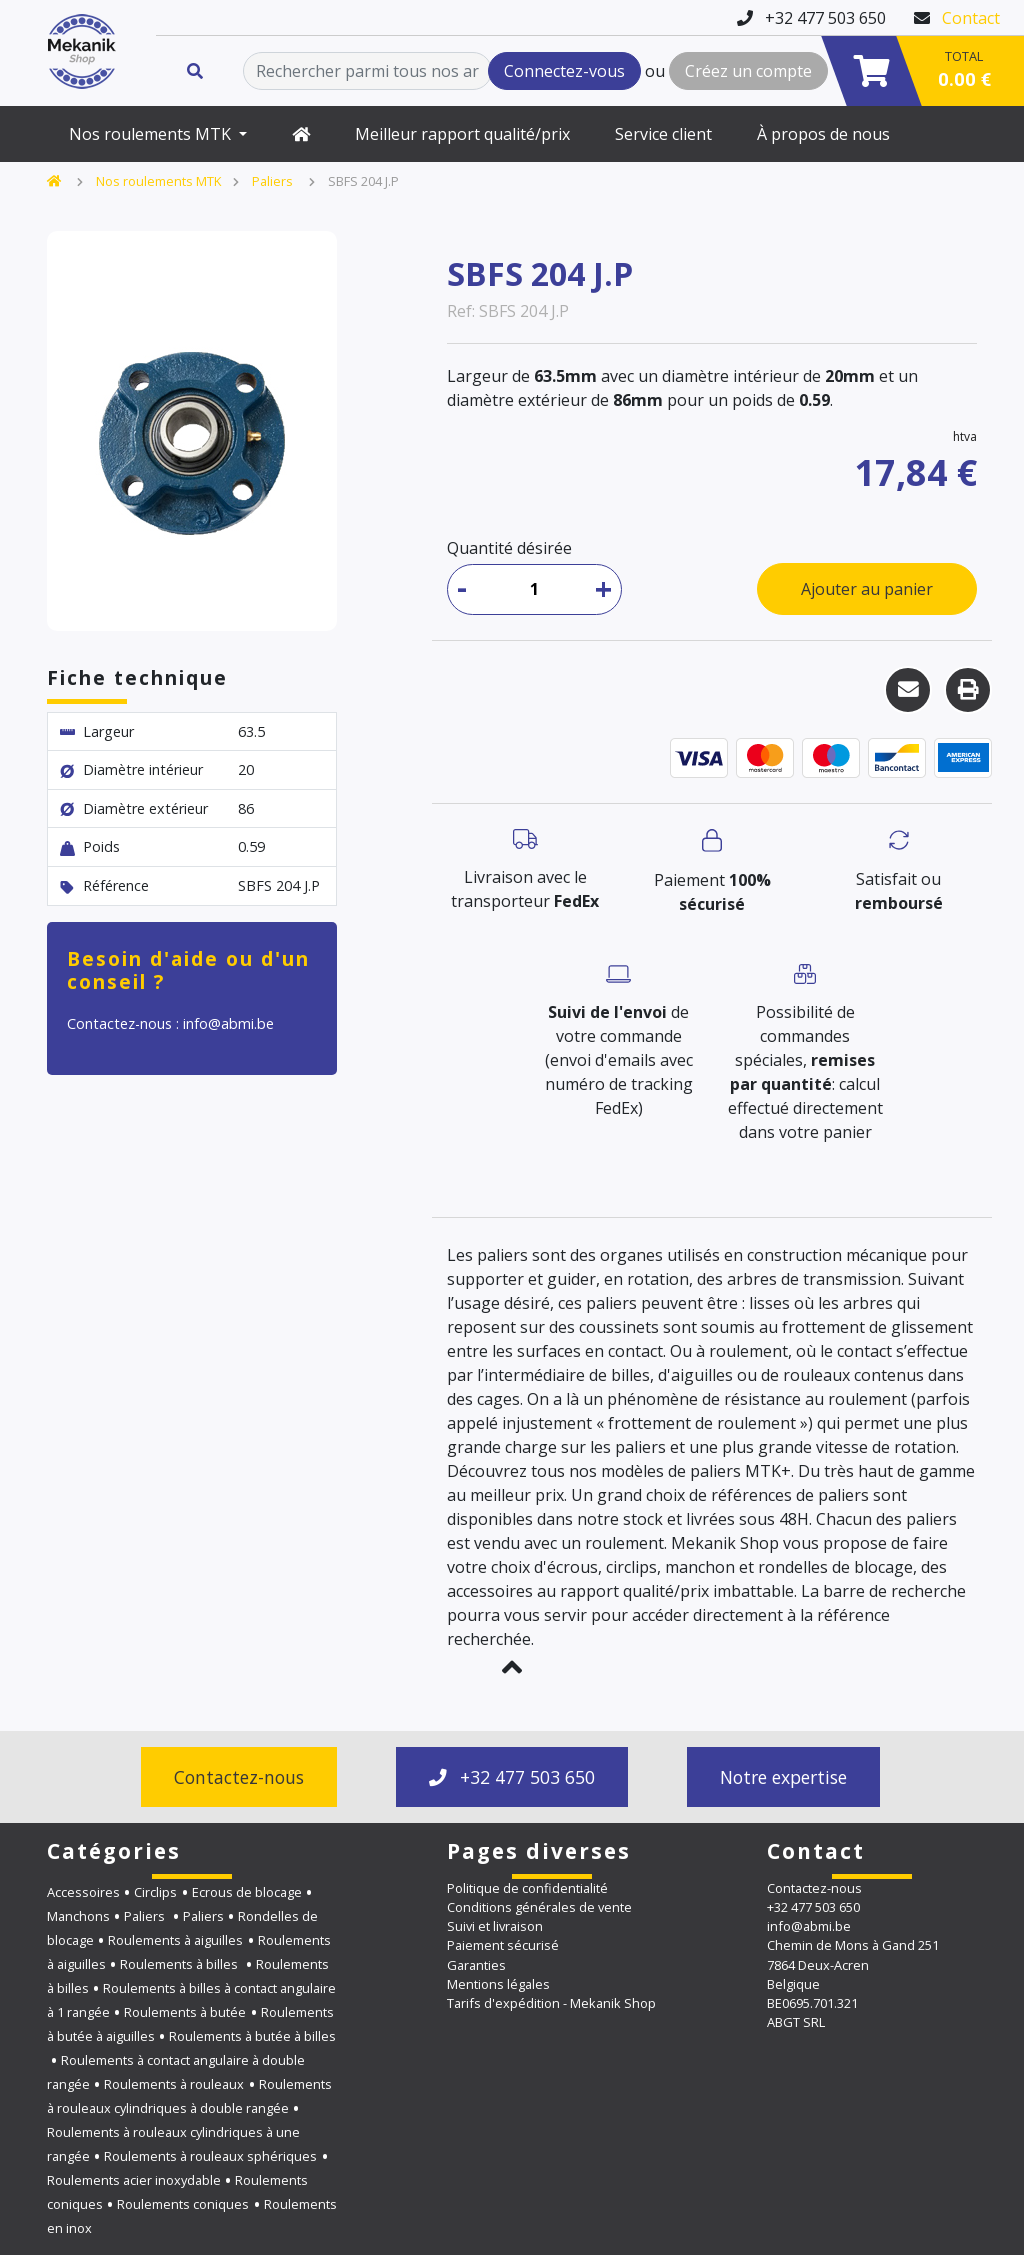  What do you see at coordinates (78, 1916) in the screenshot?
I see `Manchons` at bounding box center [78, 1916].